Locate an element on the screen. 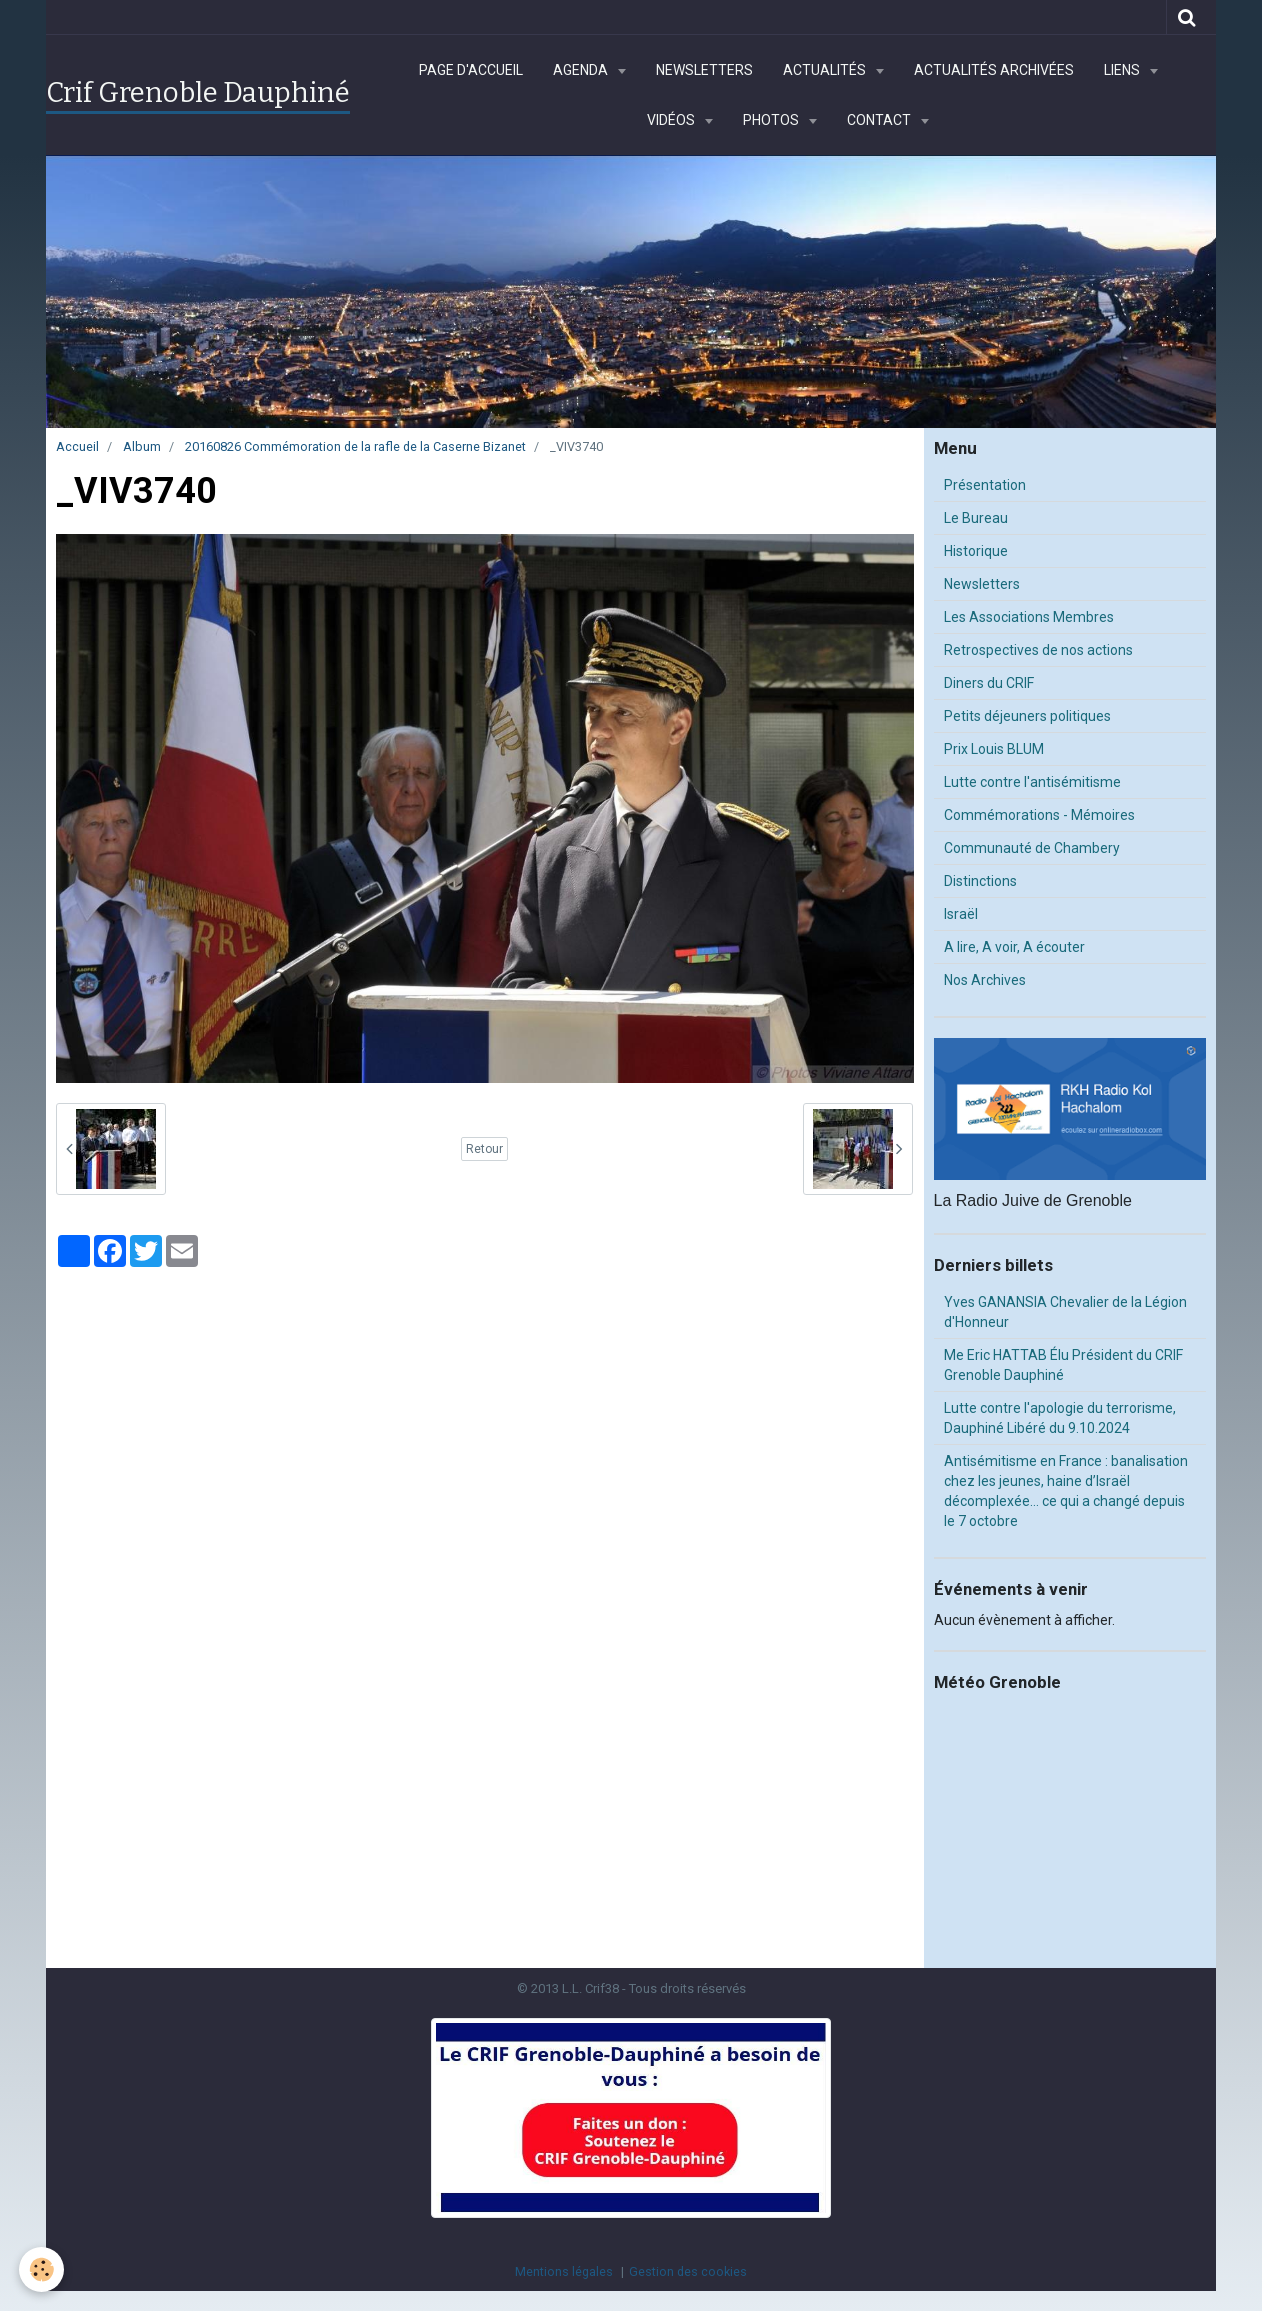  Le Bureau is located at coordinates (976, 518).